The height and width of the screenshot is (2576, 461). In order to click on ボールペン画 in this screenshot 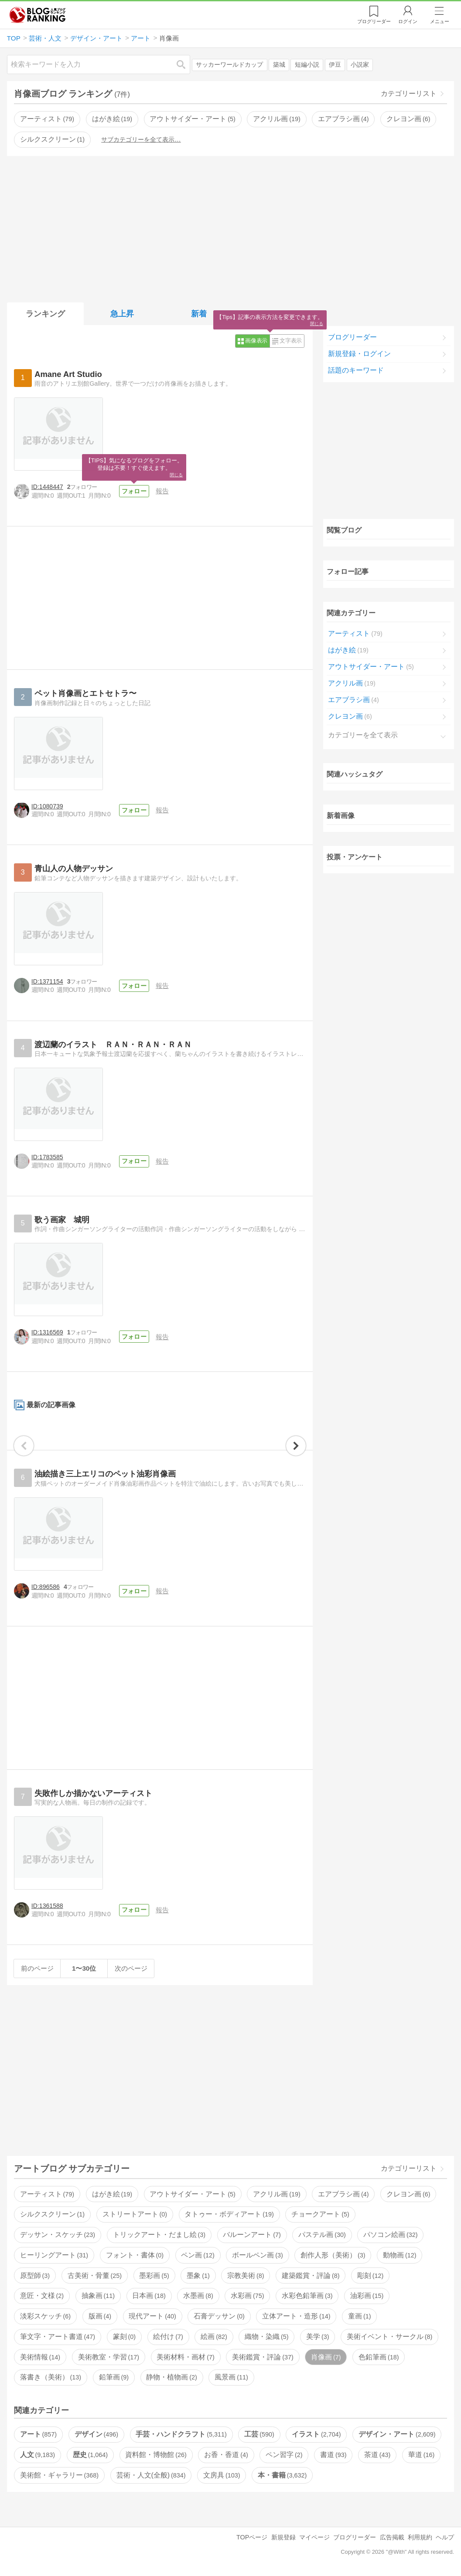, I will do `click(257, 2255)`.